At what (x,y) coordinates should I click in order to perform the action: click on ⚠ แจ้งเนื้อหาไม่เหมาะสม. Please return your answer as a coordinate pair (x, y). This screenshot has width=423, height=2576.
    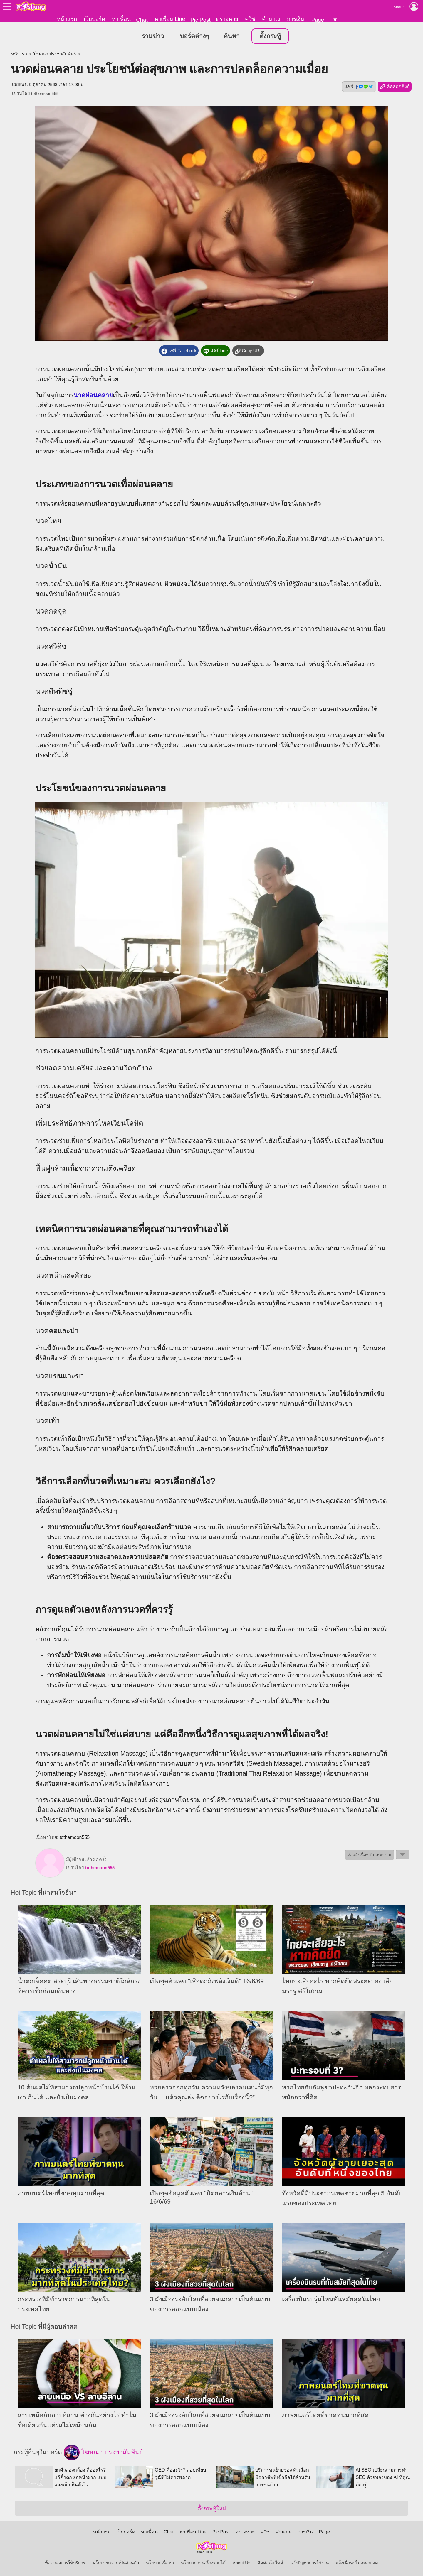
    Looking at the image, I should click on (369, 1855).